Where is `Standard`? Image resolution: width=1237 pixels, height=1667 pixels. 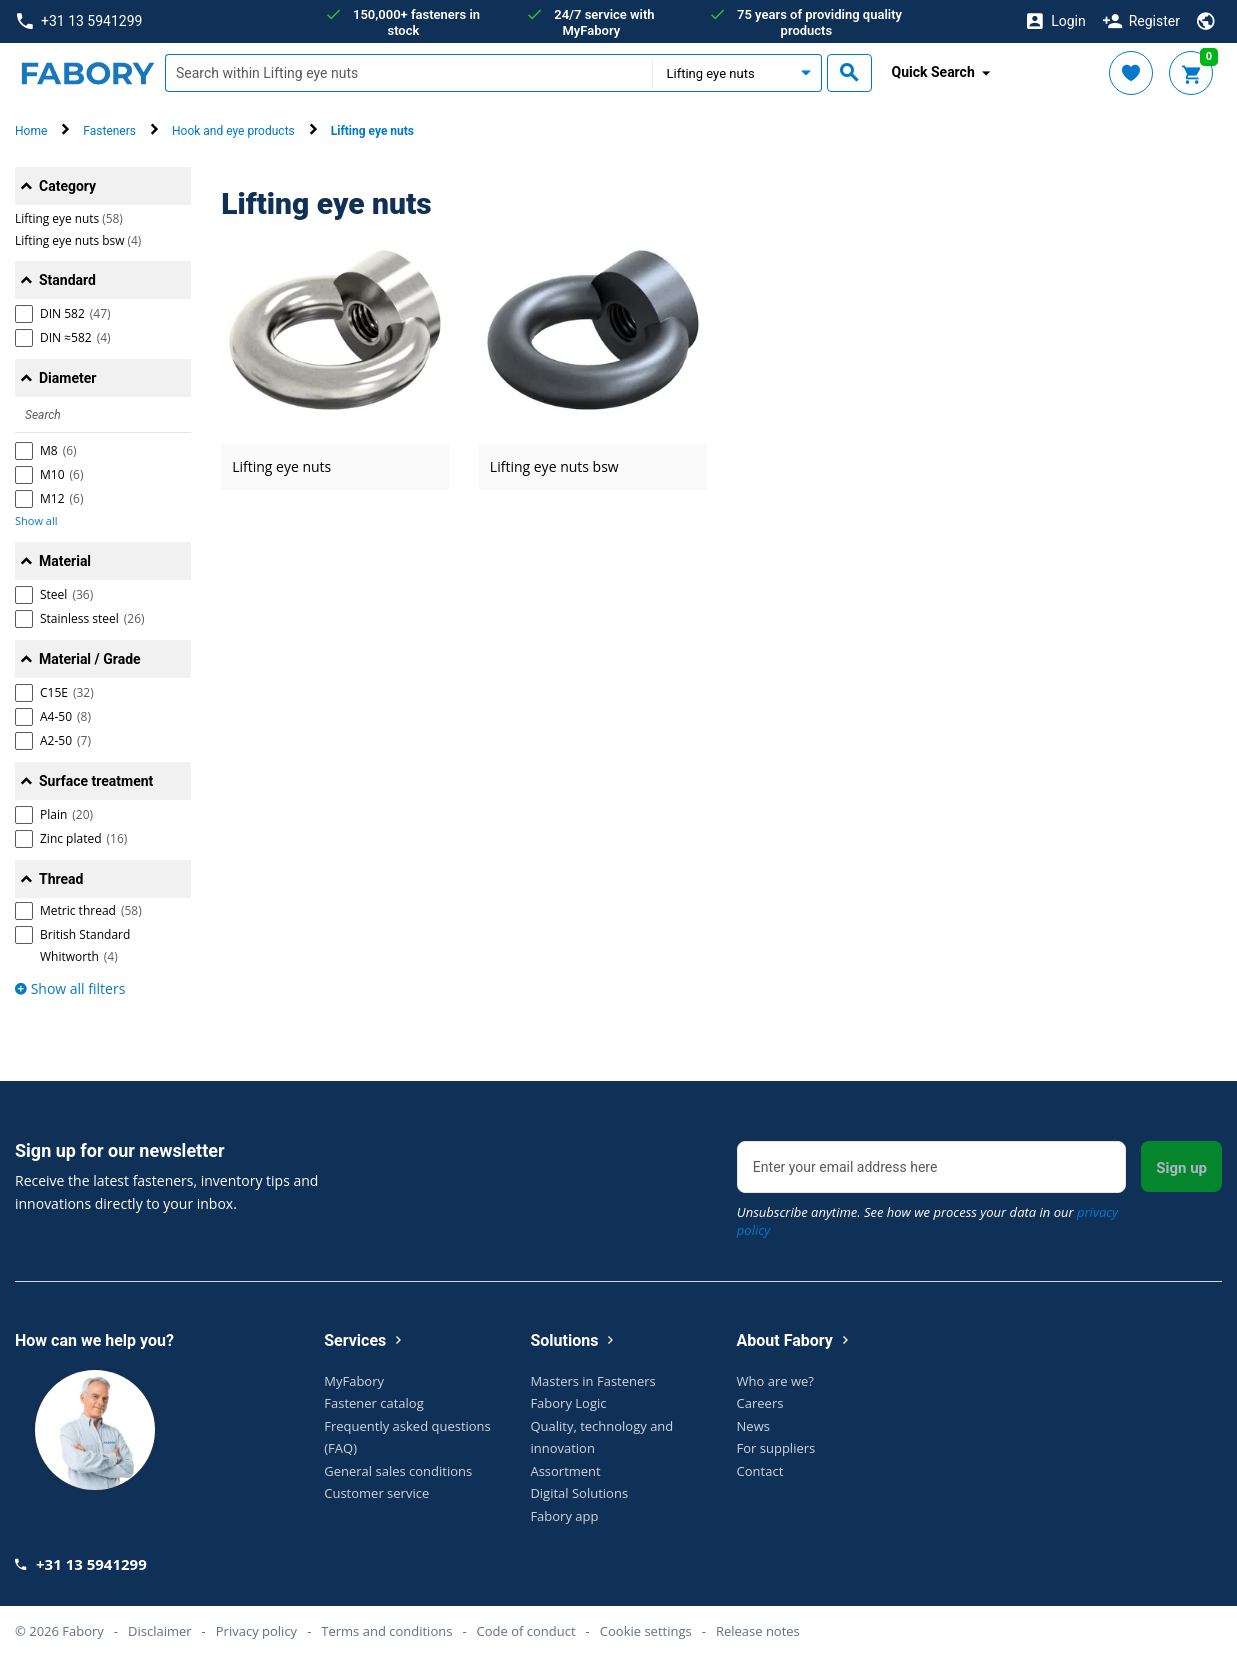 Standard is located at coordinates (67, 280).